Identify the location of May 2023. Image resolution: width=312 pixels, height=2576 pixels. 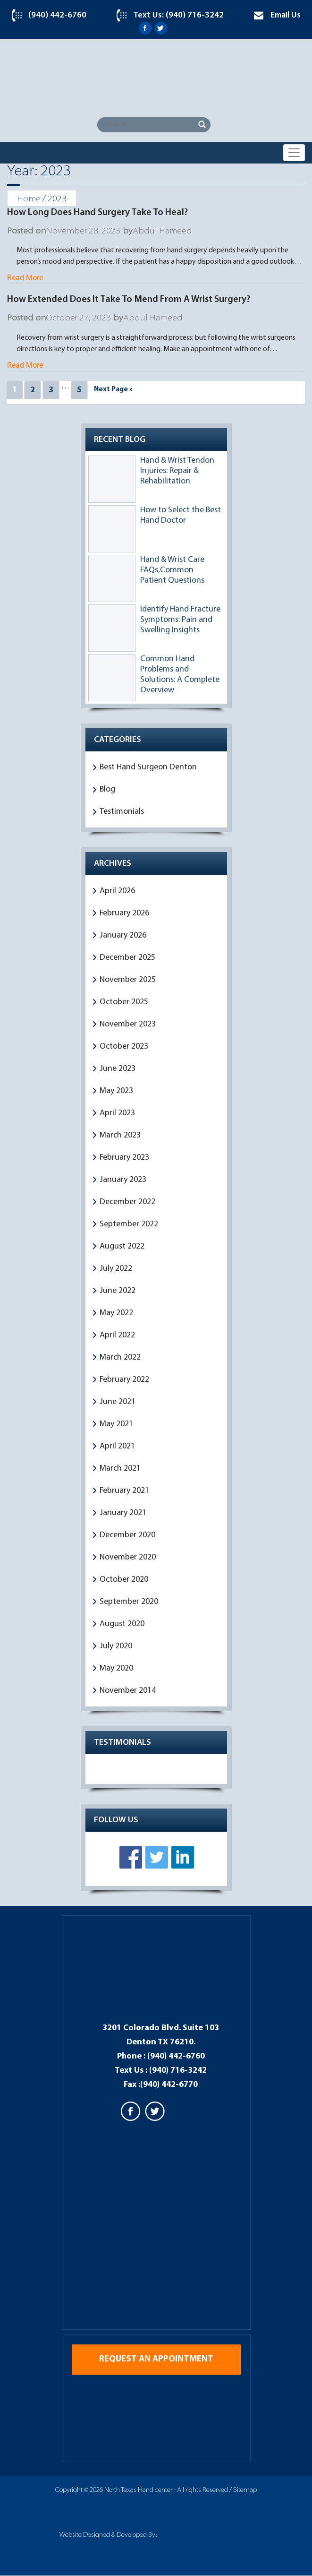
(116, 1090).